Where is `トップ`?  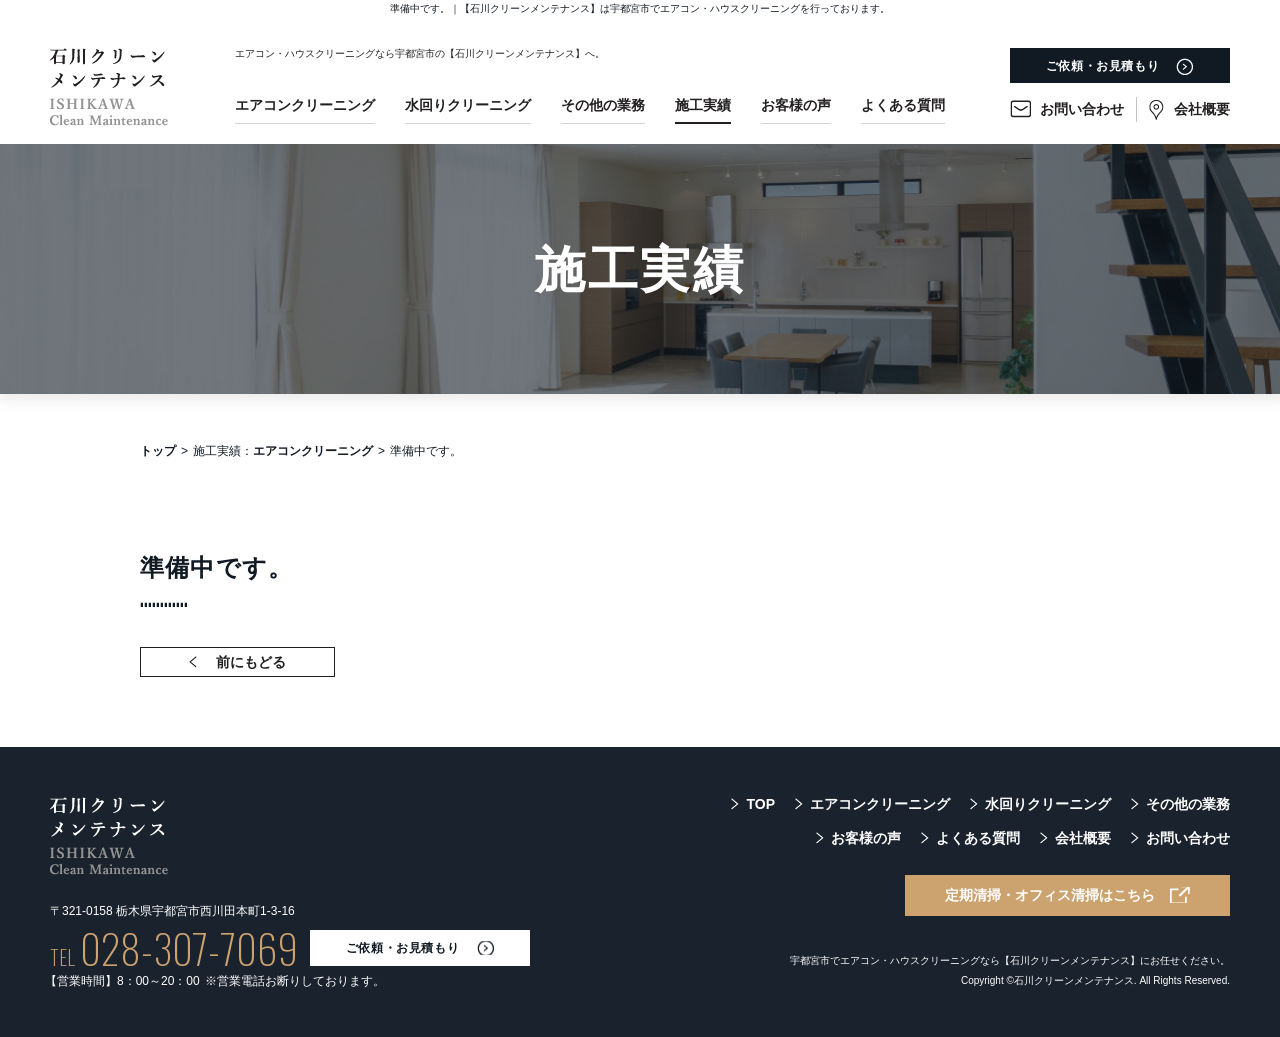
トップ is located at coordinates (158, 451).